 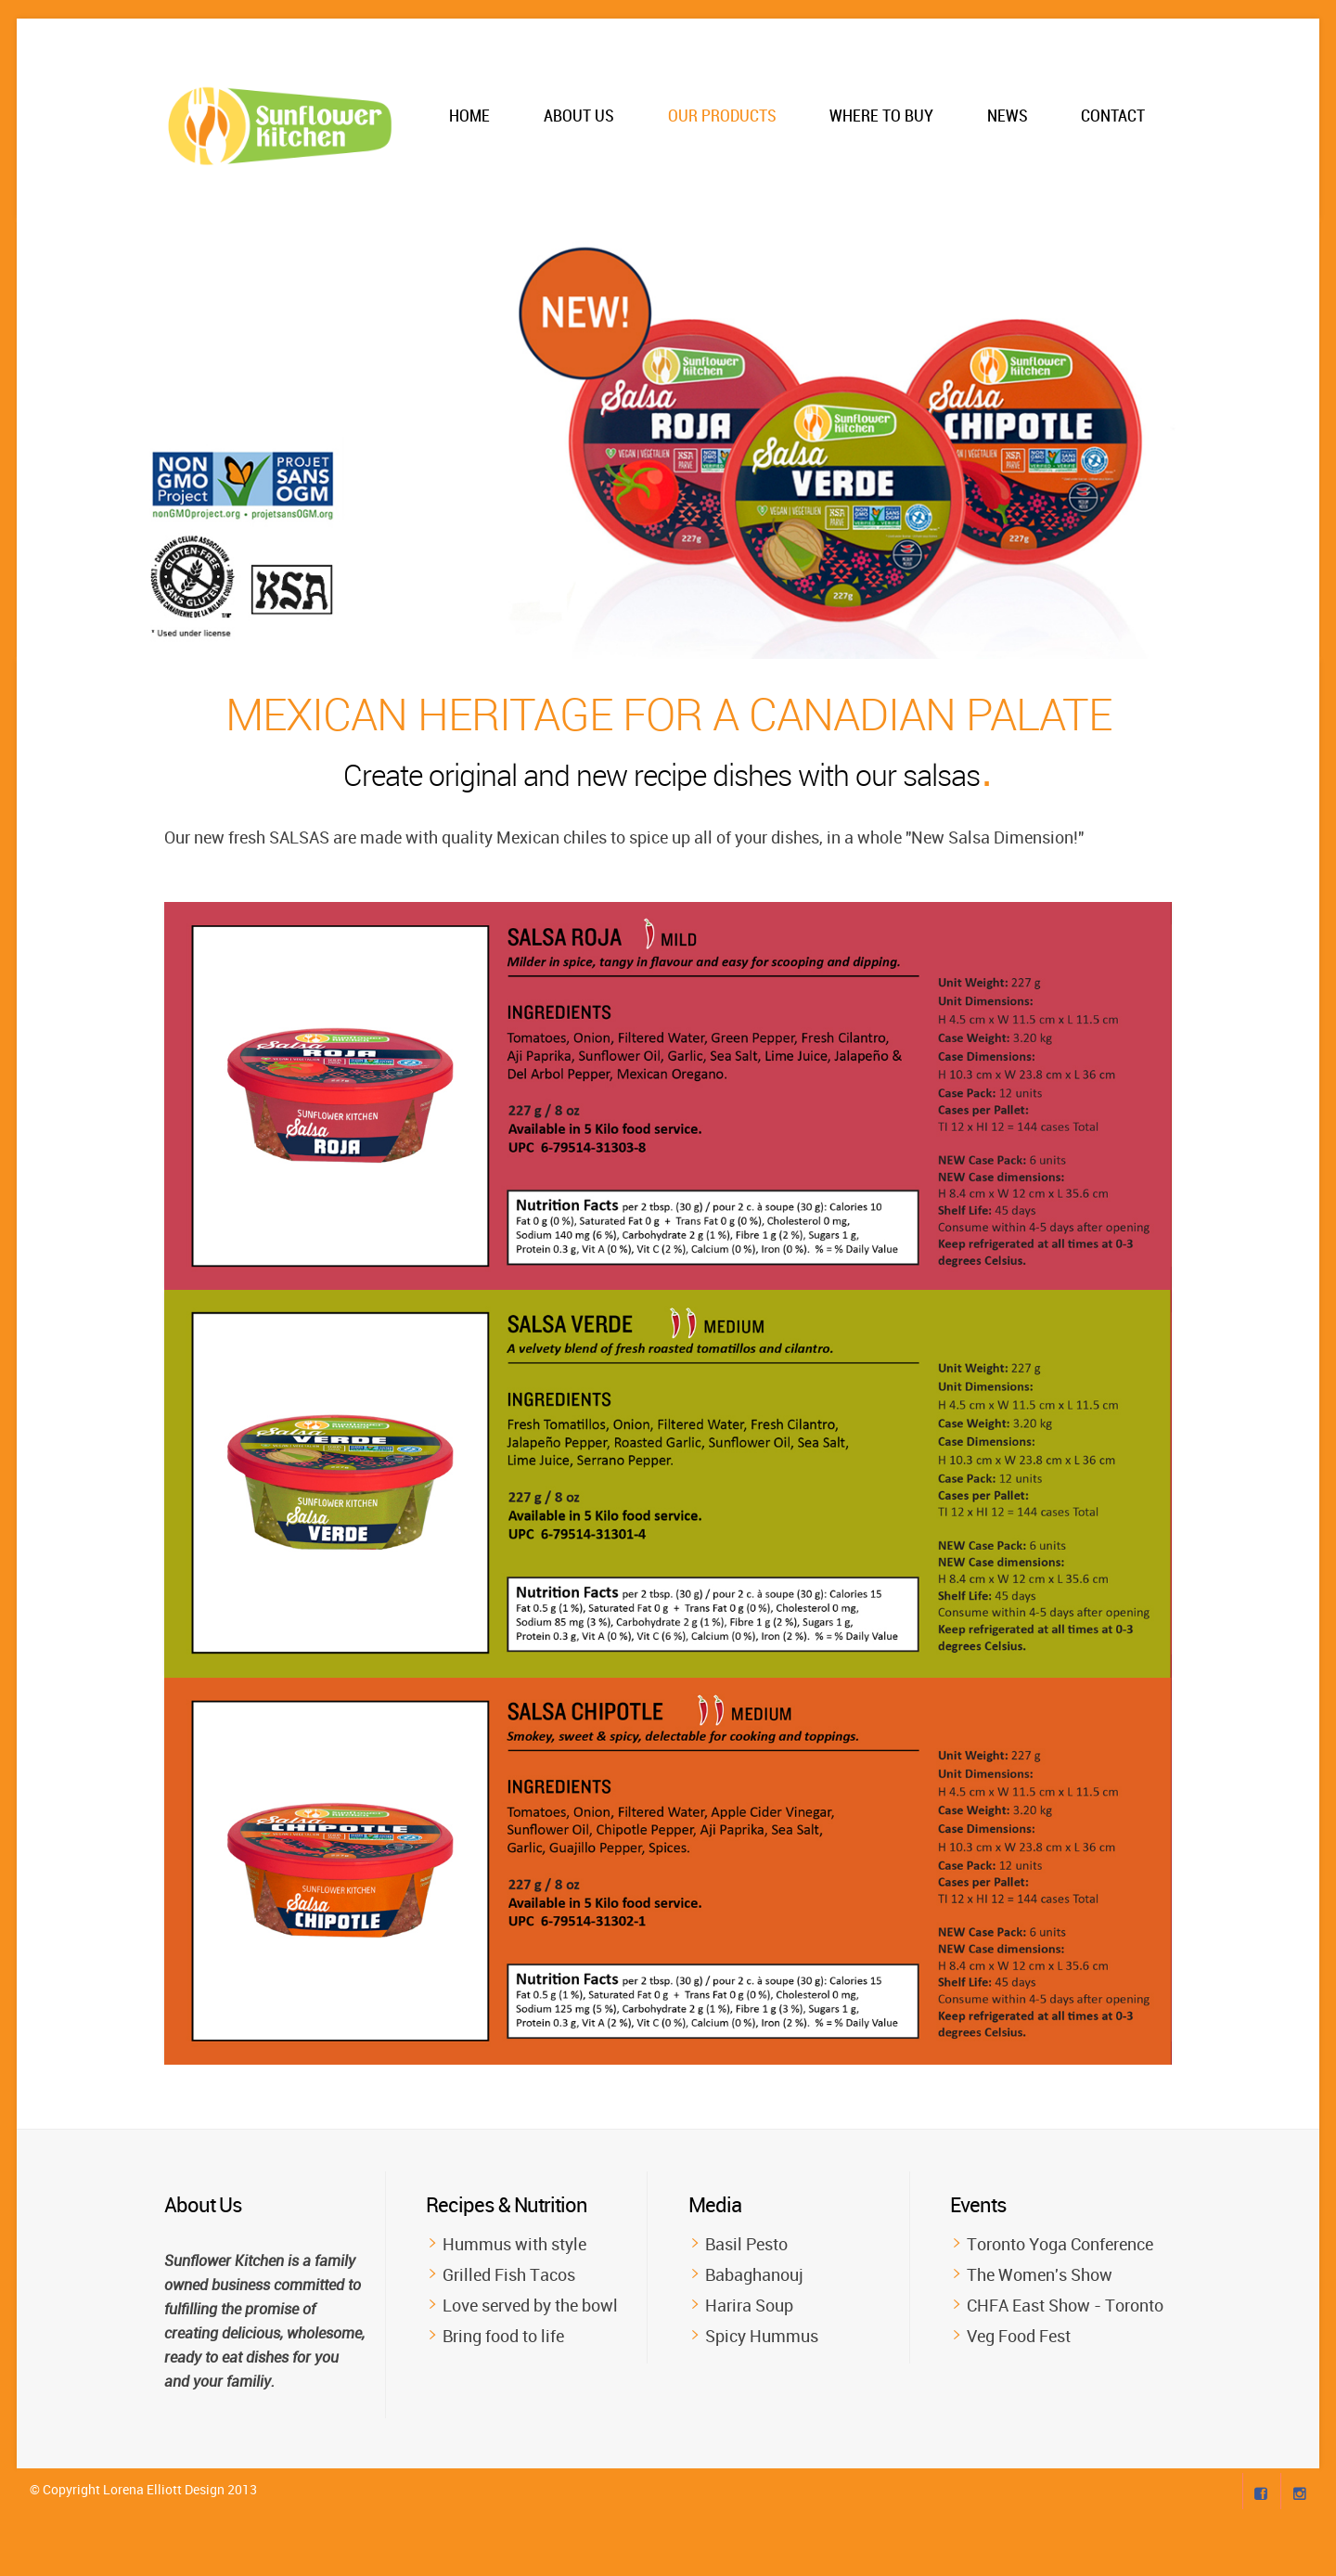 I want to click on Spicy Hummus, so click(x=761, y=2336).